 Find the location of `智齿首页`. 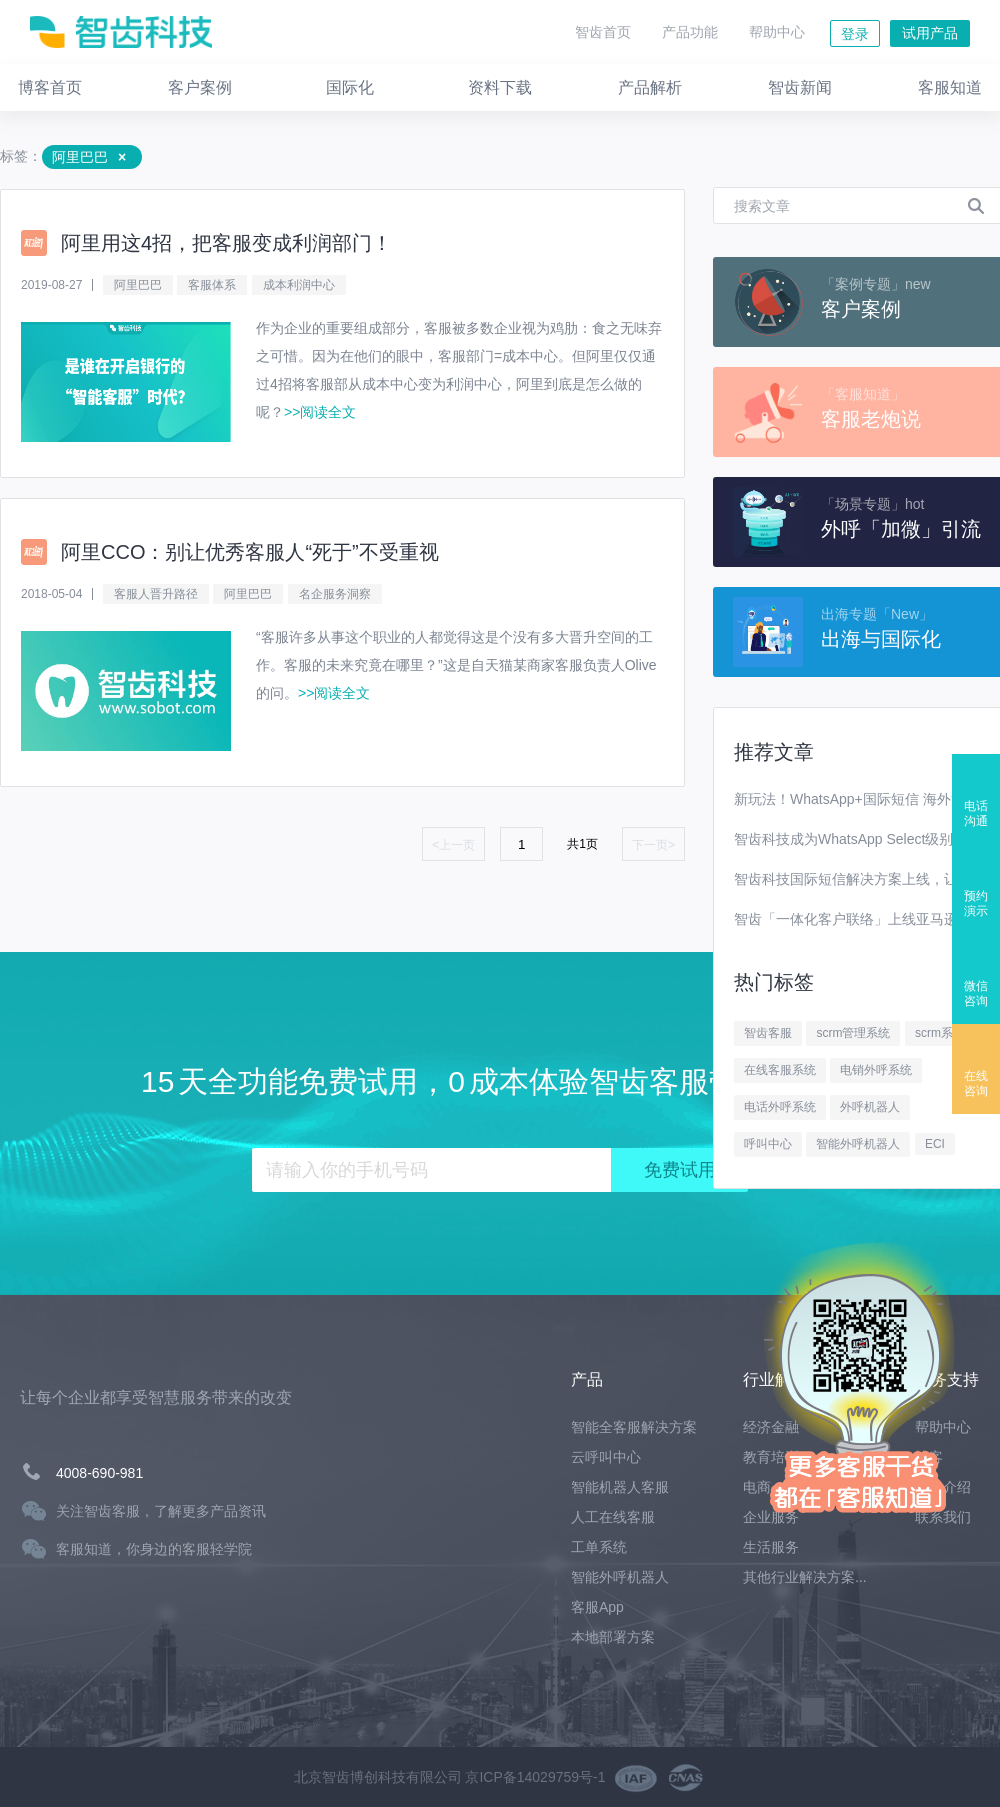

智齿首页 is located at coordinates (603, 32).